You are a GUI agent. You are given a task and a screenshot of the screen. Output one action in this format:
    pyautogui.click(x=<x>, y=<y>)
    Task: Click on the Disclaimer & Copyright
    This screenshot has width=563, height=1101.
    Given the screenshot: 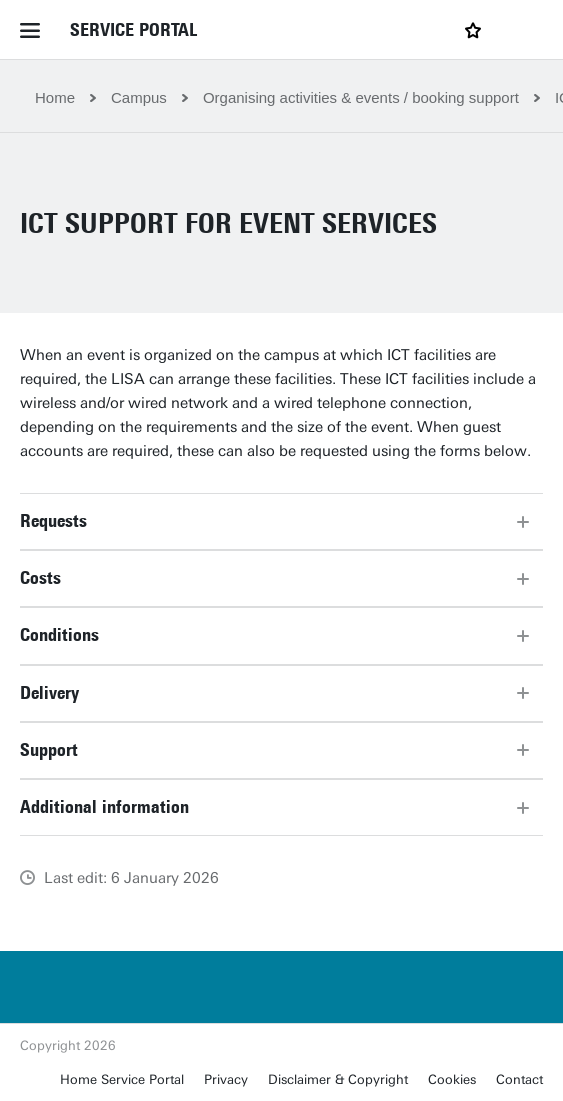 What is the action you would take?
    pyautogui.click(x=338, y=1079)
    